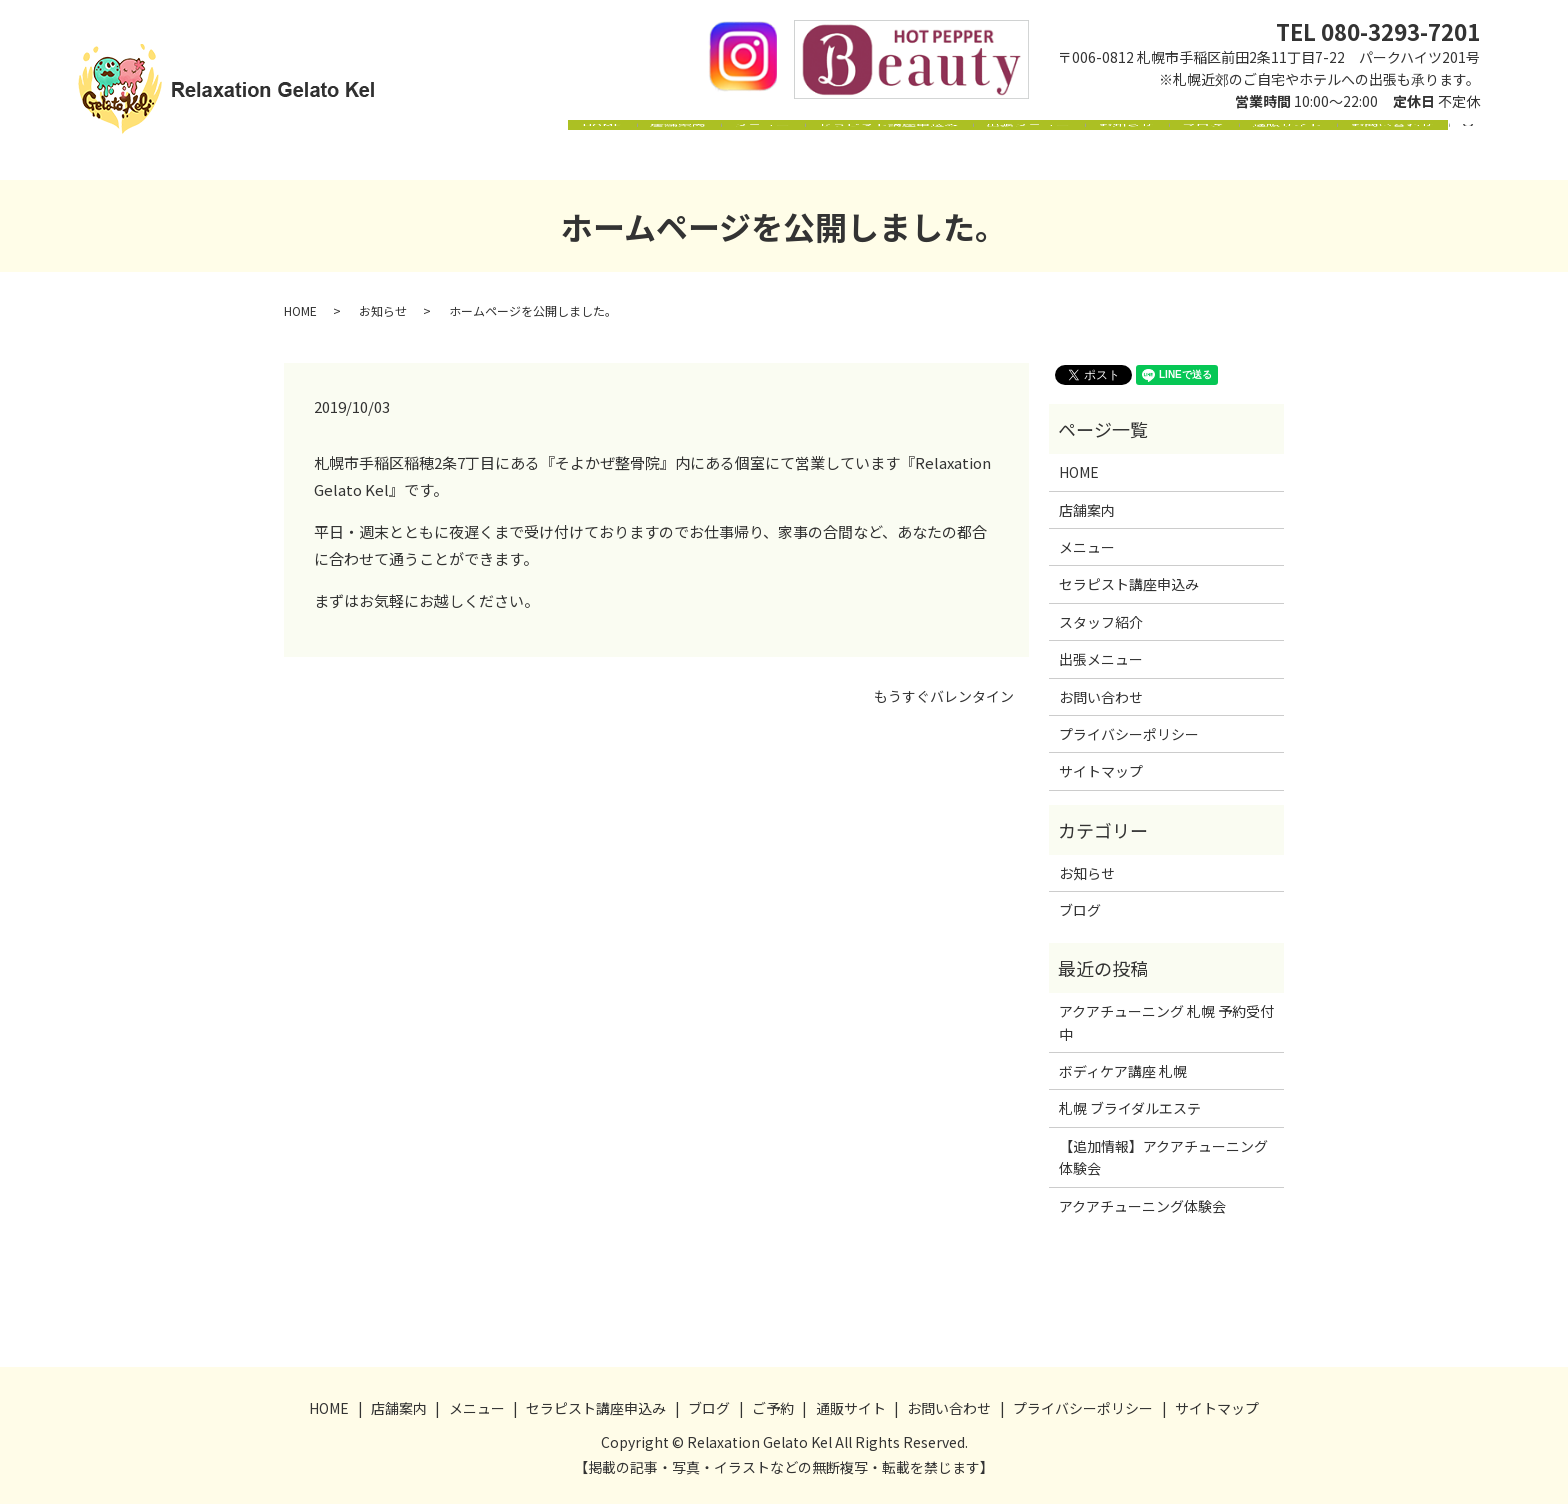  Describe the element at coordinates (1101, 622) in the screenshot. I see `スタッフ紹介` at that location.